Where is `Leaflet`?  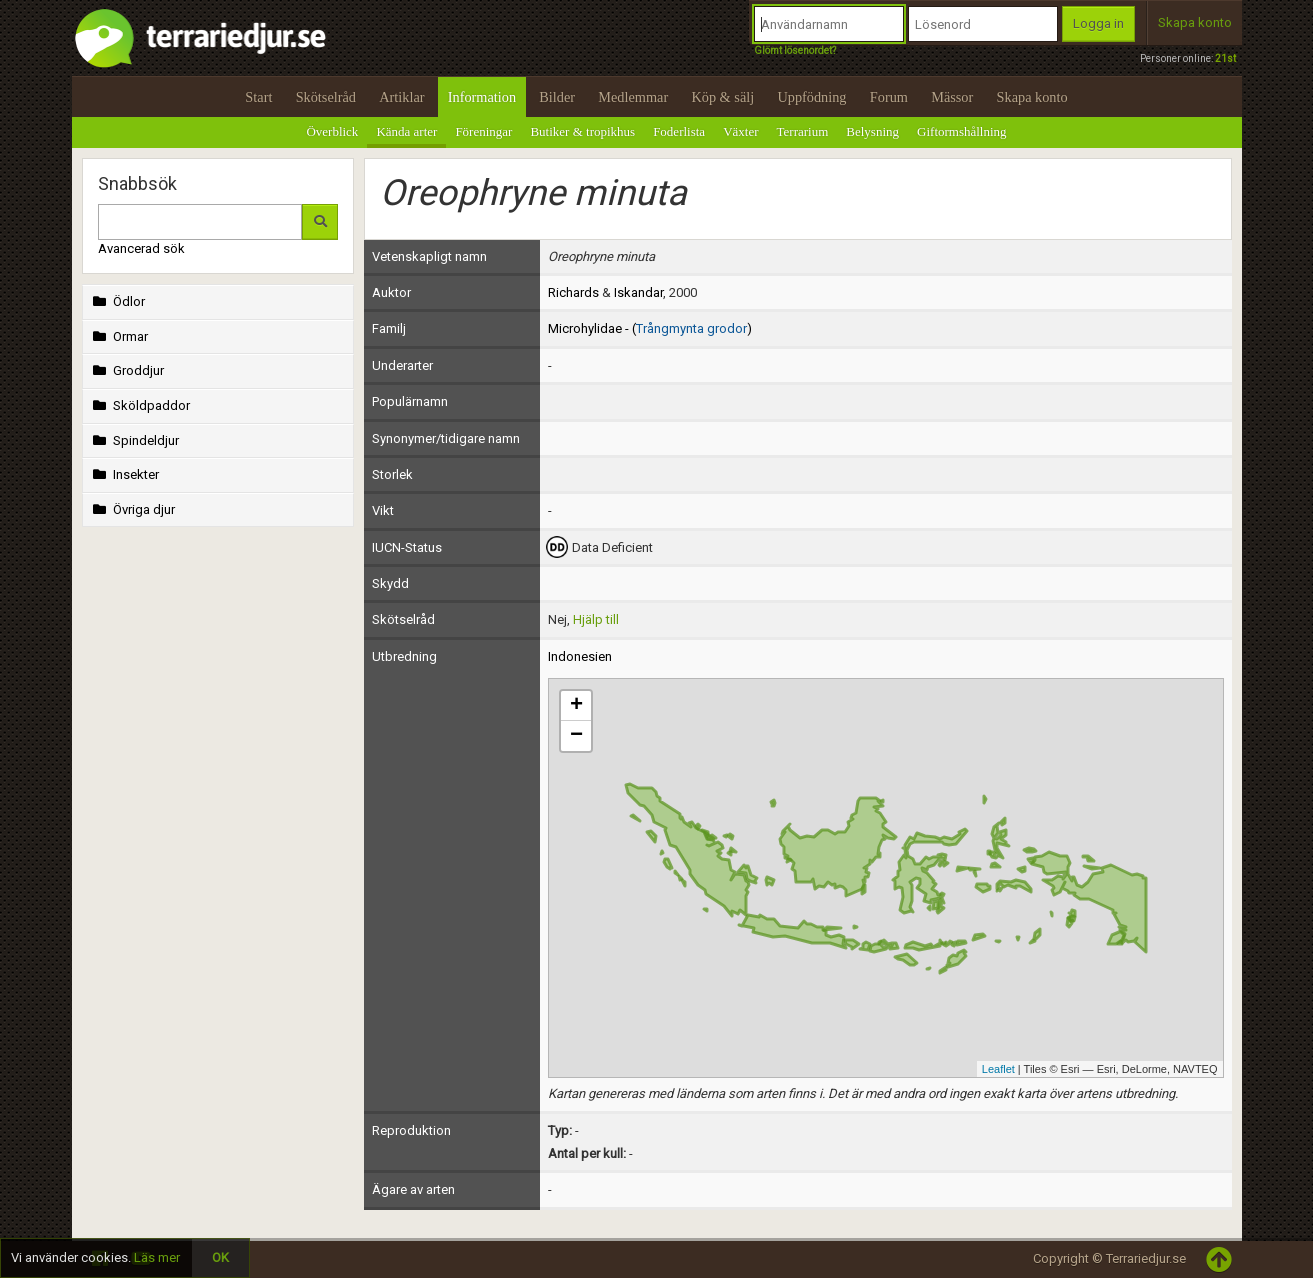
Leaflet is located at coordinates (998, 1069).